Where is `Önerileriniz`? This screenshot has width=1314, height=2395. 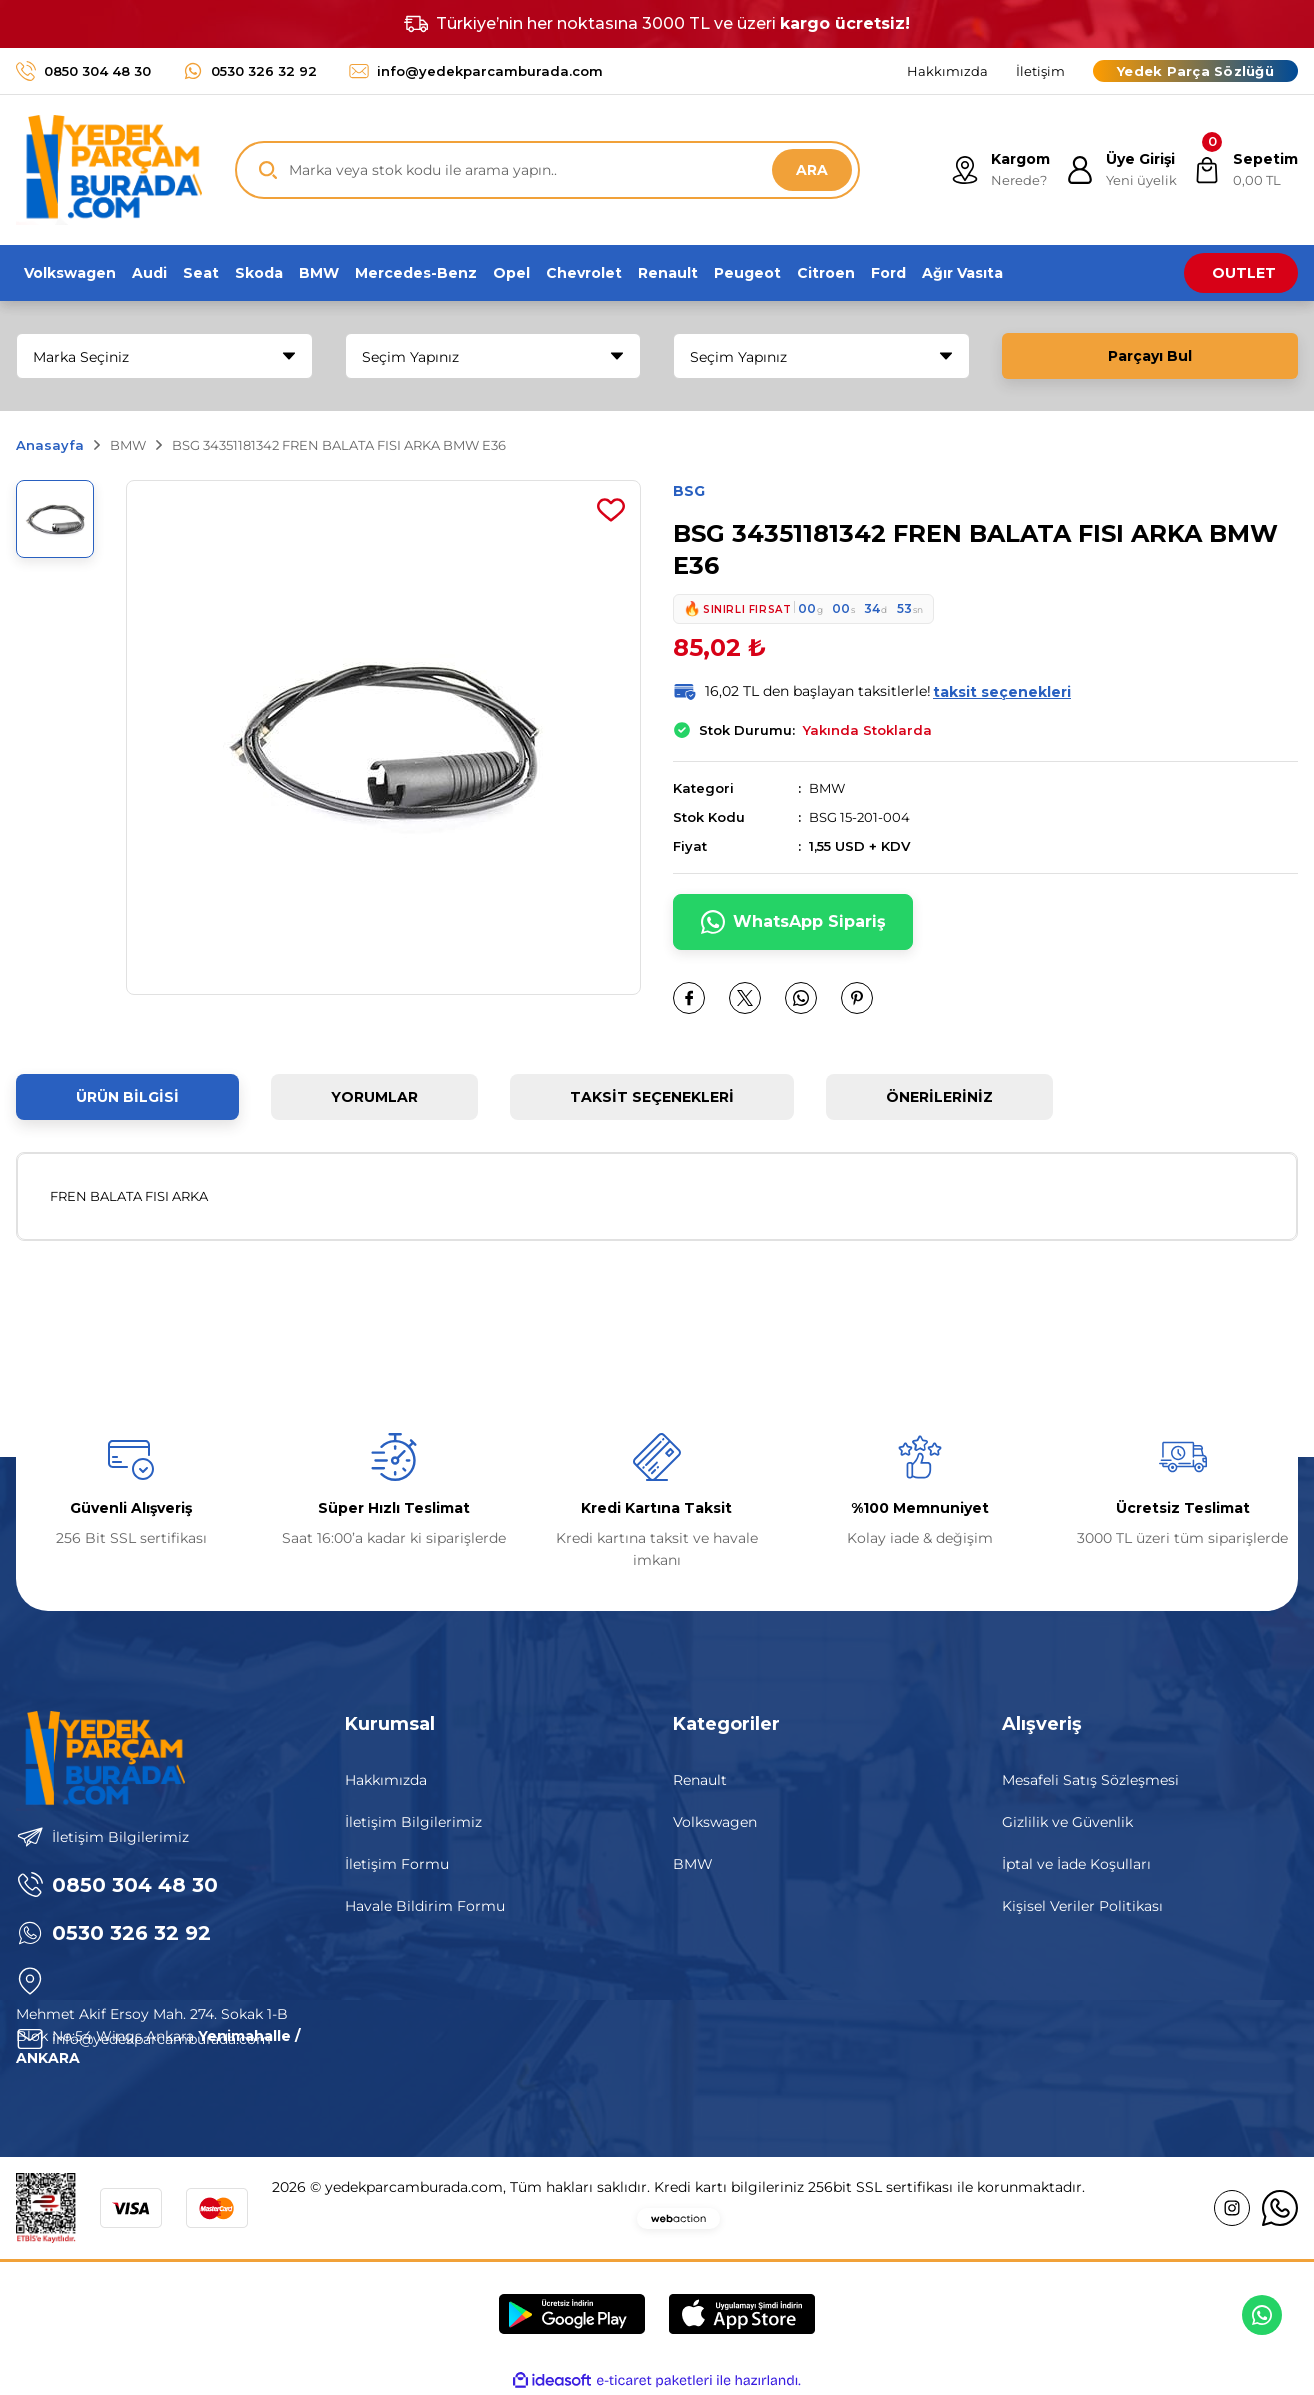
Önerileriniz is located at coordinates (939, 1097).